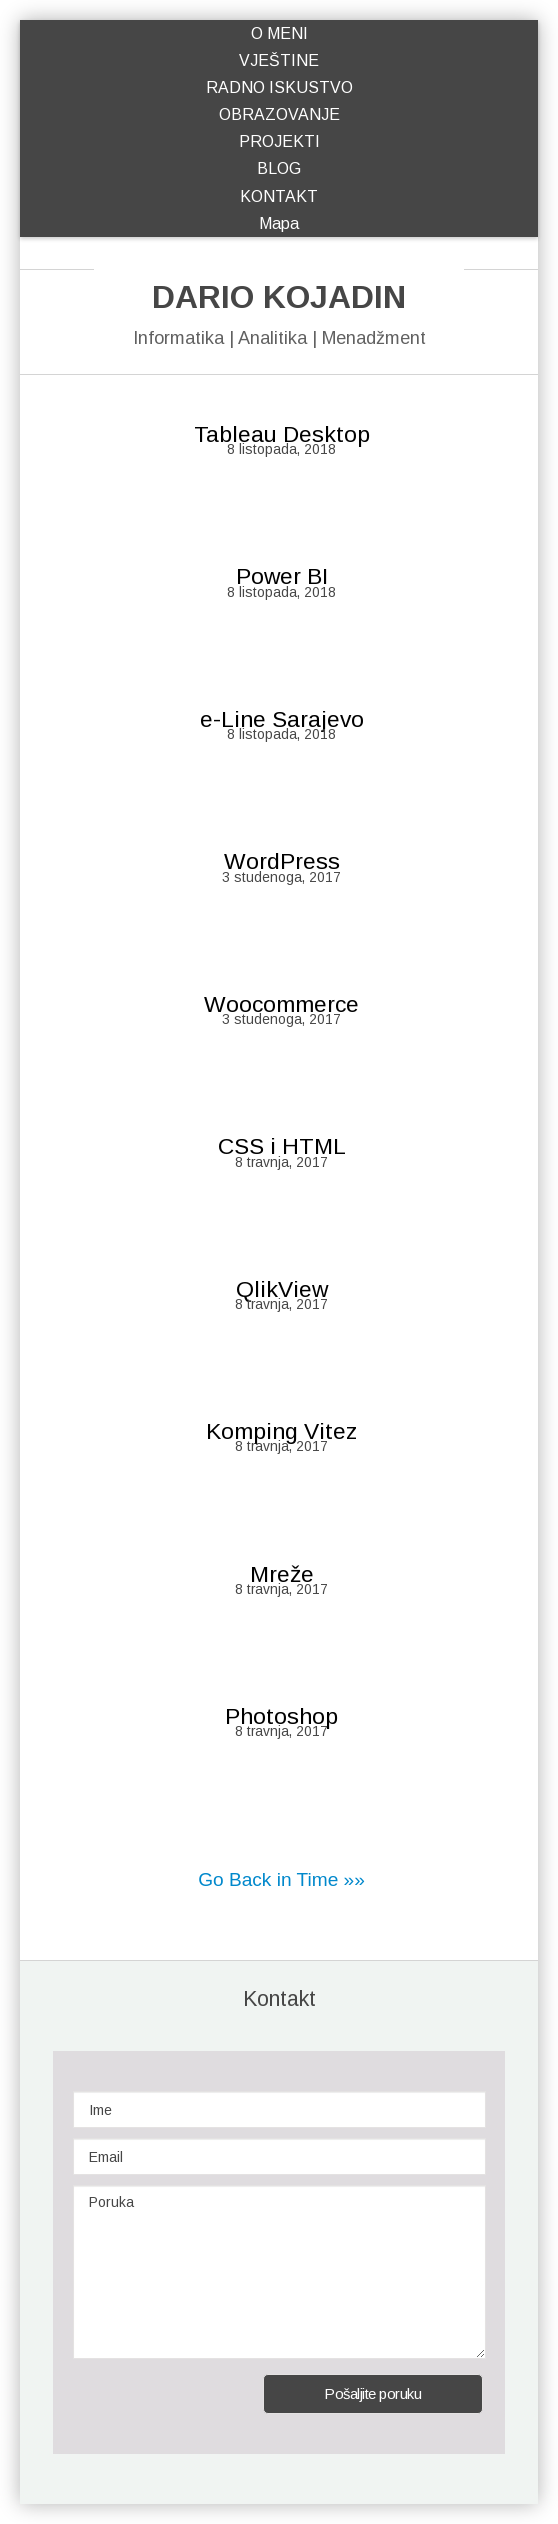  I want to click on PROJEKTI, so click(279, 141).